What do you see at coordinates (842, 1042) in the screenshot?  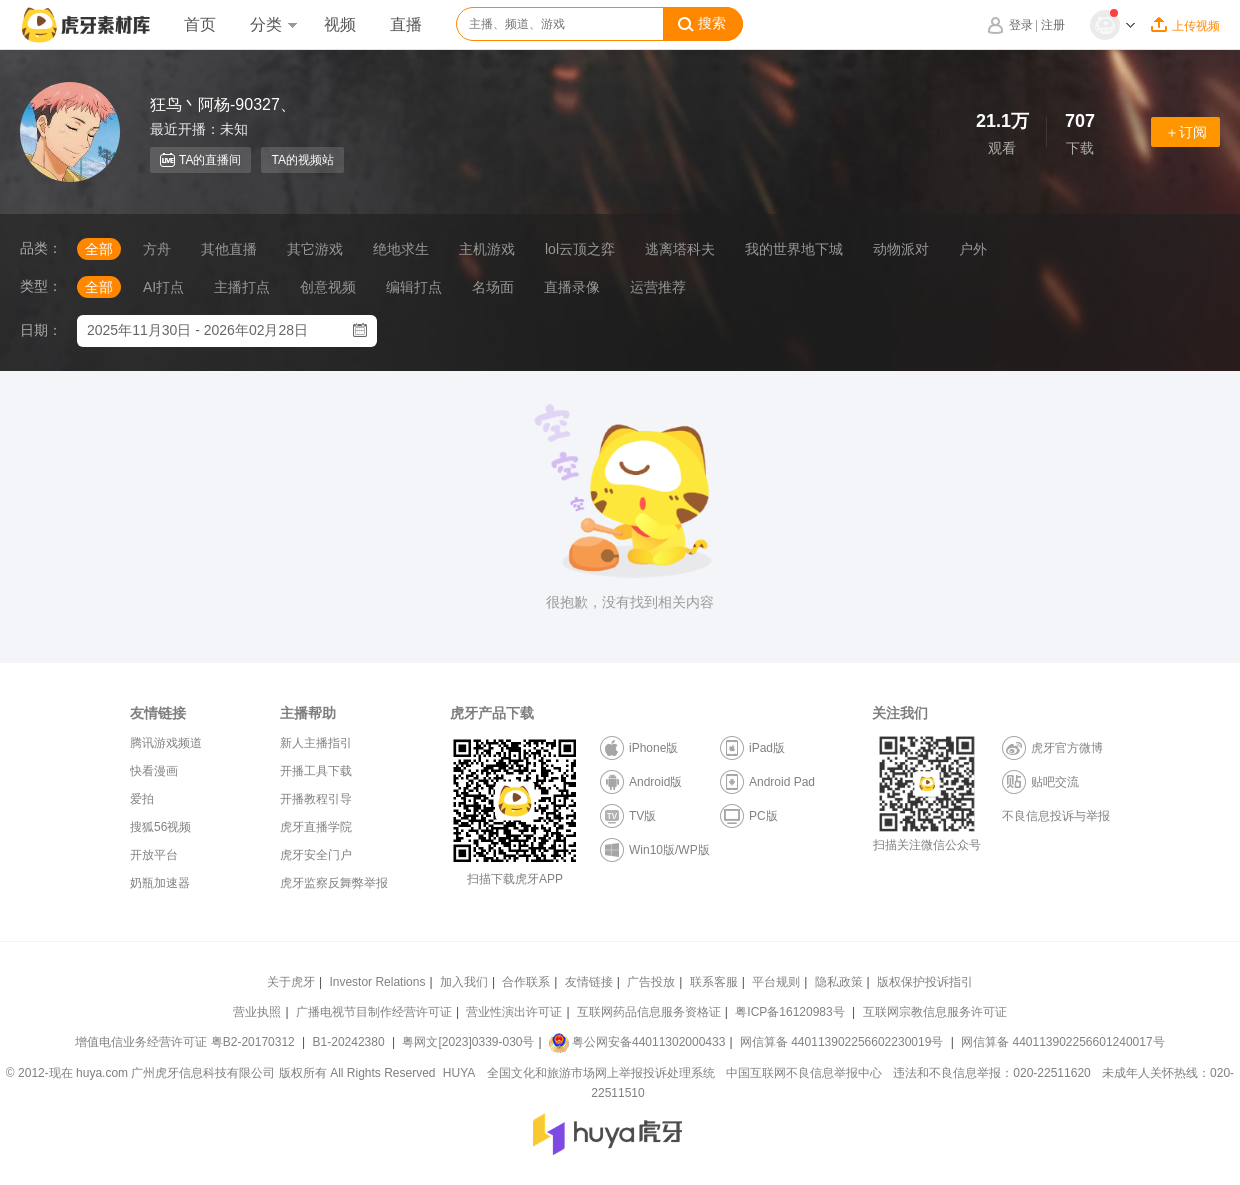 I see `网信算备 440113902256602230019号` at bounding box center [842, 1042].